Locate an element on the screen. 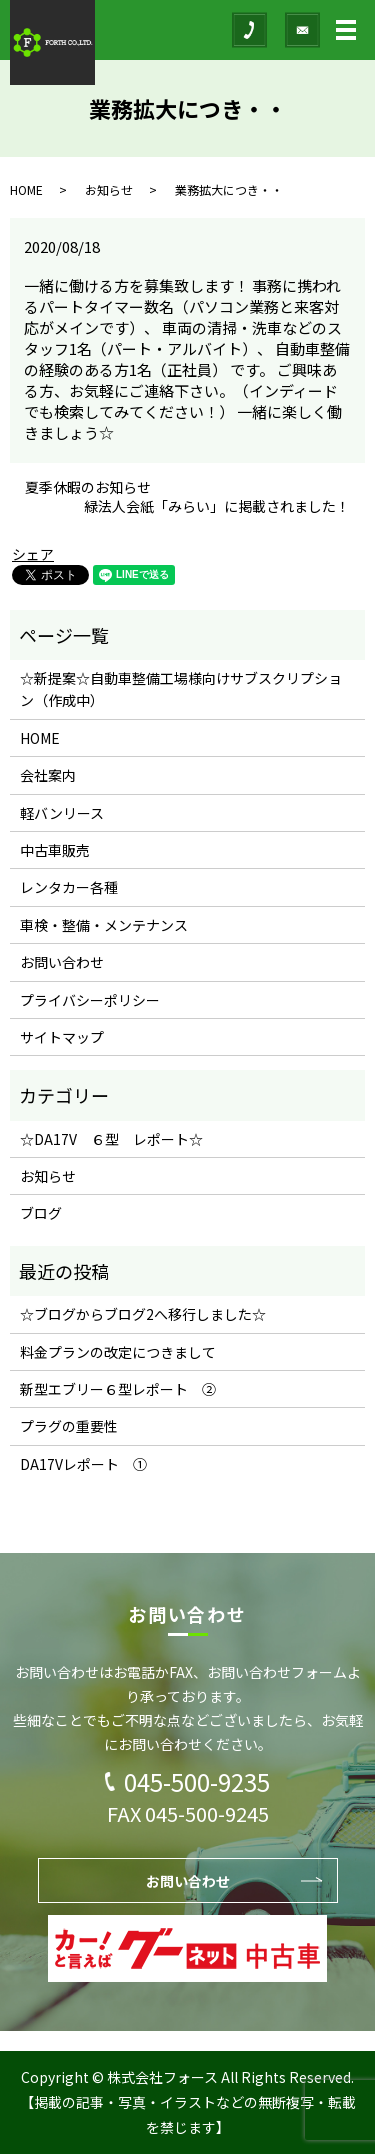 The height and width of the screenshot is (2154, 375). お問い合わせ is located at coordinates (62, 962).